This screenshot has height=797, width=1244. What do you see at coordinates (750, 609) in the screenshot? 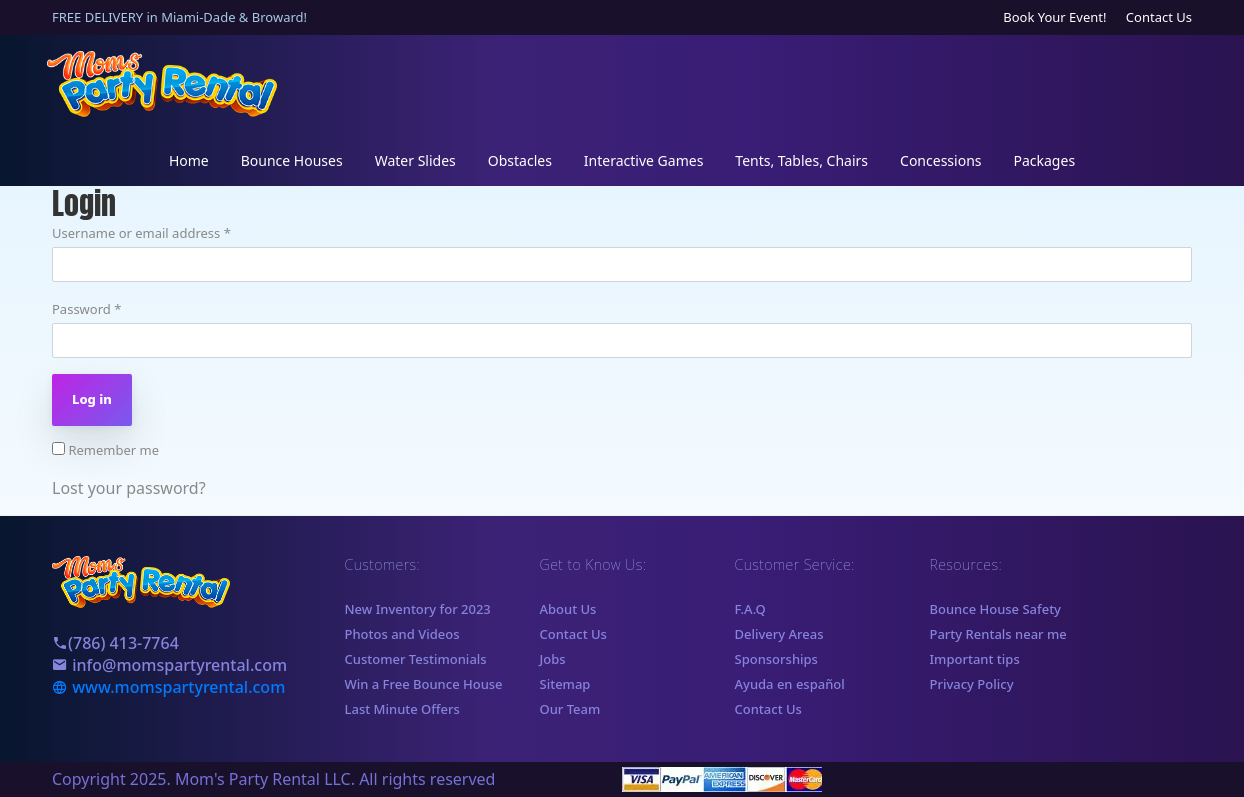
I see `F.A.Q` at bounding box center [750, 609].